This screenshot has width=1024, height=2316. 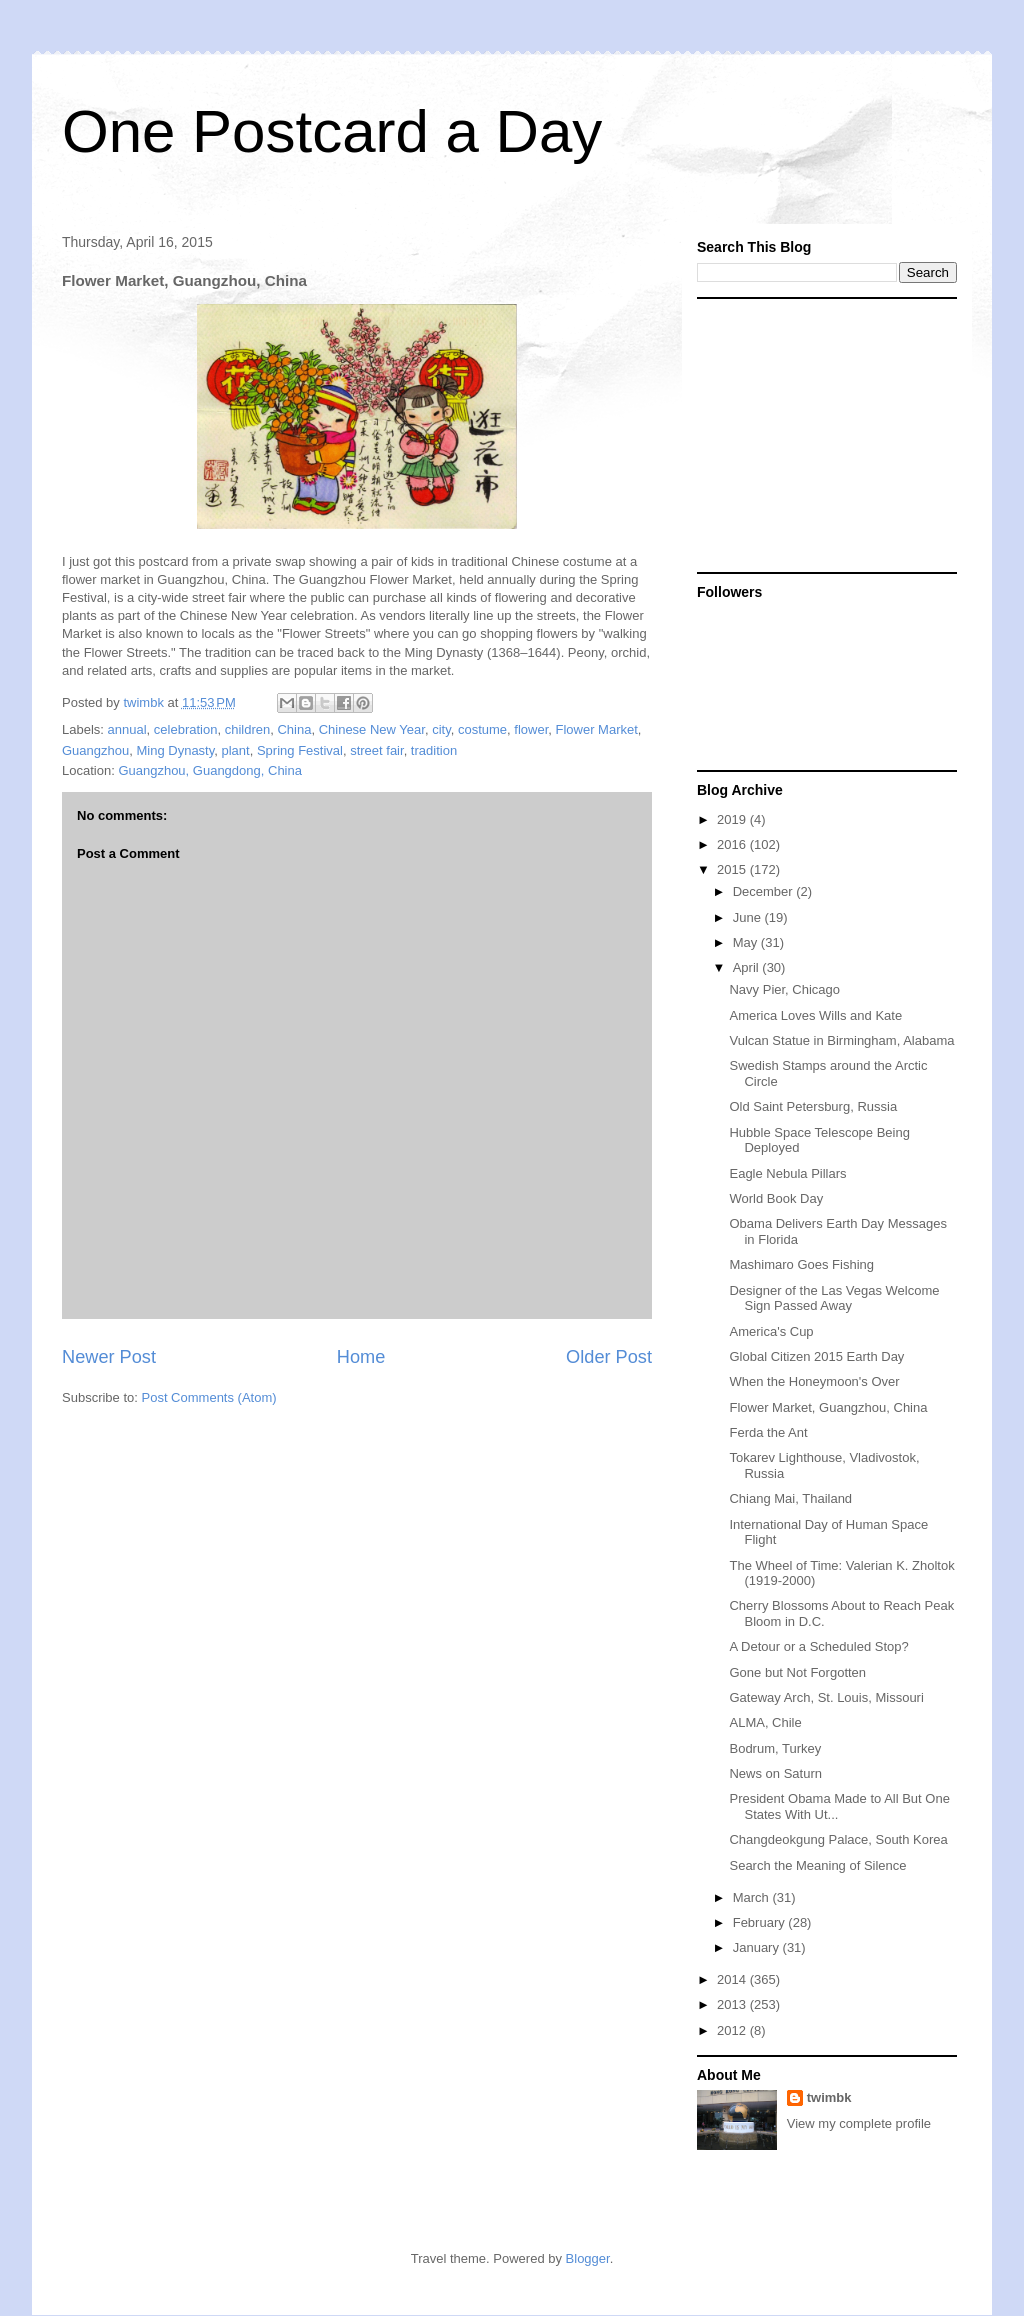 What do you see at coordinates (758, 1947) in the screenshot?
I see `January` at bounding box center [758, 1947].